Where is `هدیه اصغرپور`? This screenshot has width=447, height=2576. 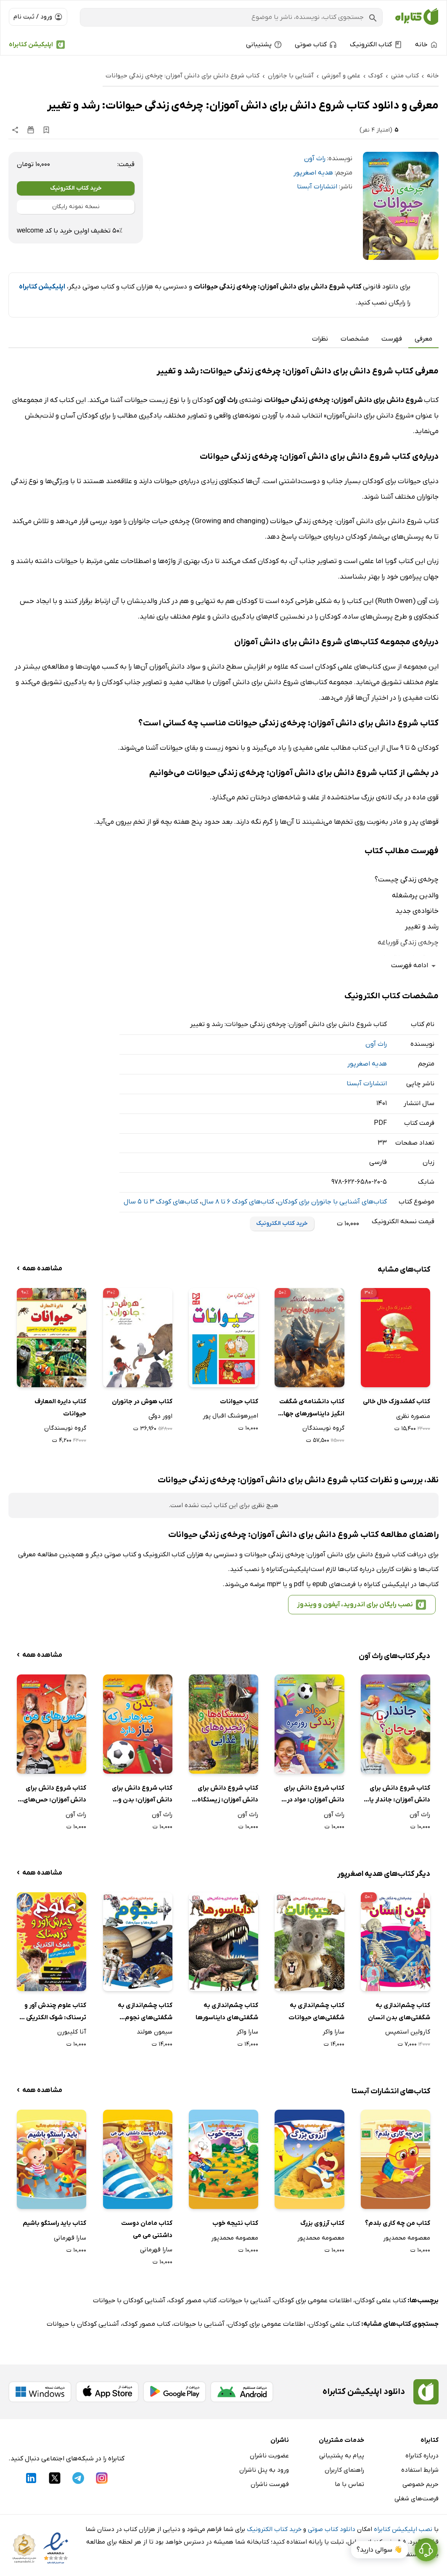 هدیه اصغرپور is located at coordinates (313, 173).